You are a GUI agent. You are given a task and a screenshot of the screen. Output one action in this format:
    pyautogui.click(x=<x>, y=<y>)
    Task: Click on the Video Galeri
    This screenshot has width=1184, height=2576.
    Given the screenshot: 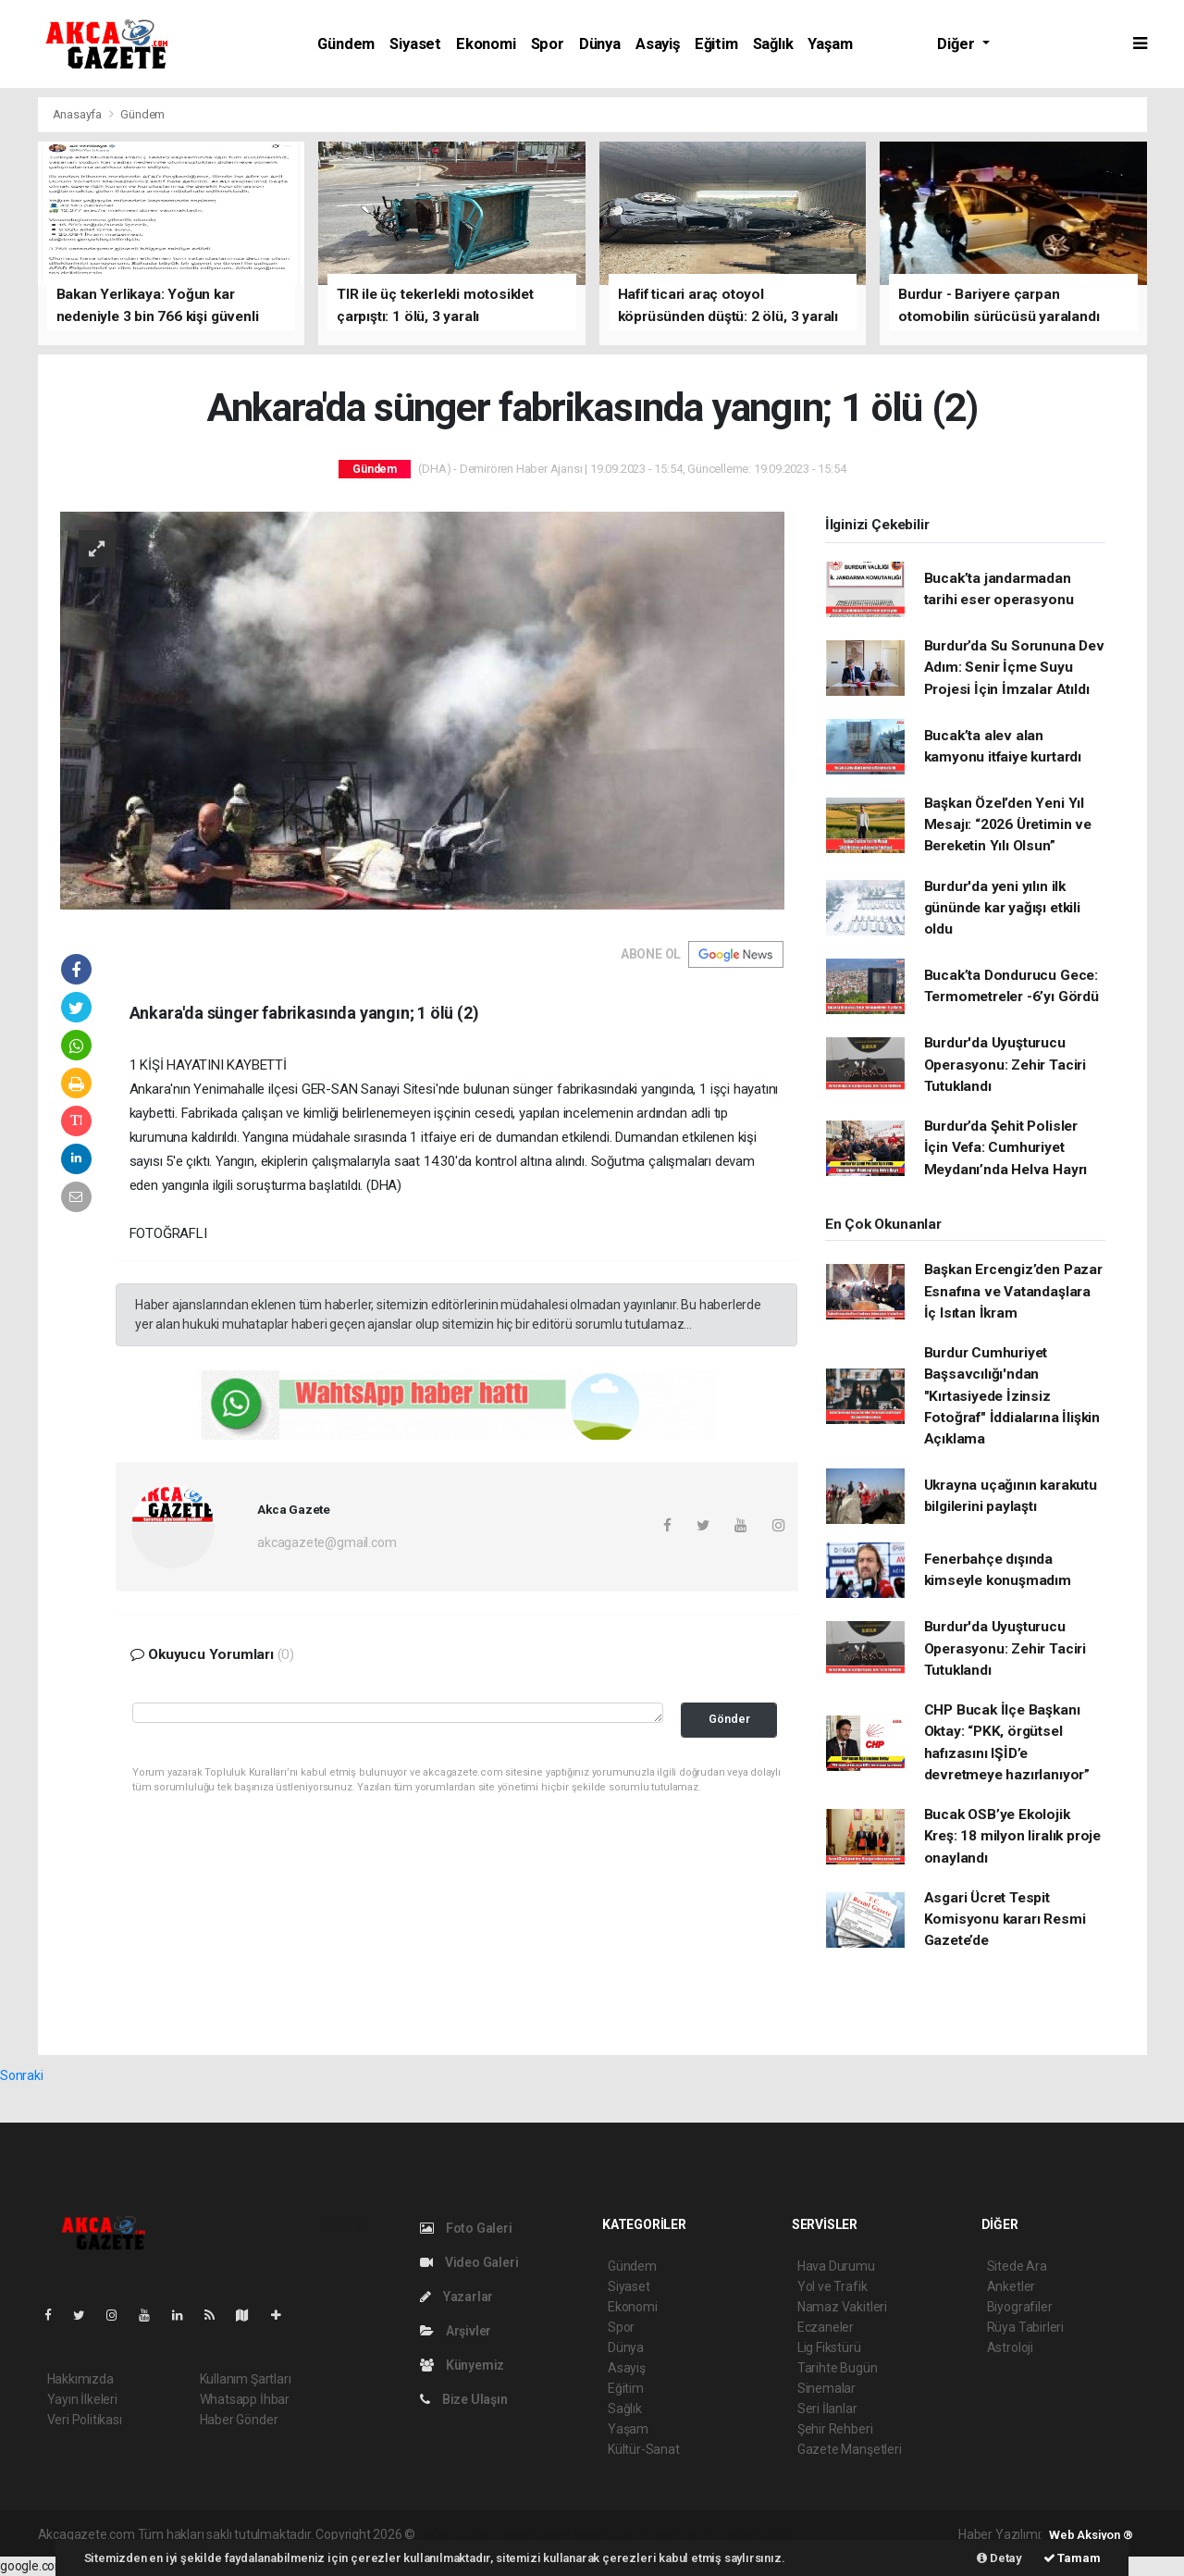 What is the action you would take?
    pyautogui.click(x=469, y=2262)
    